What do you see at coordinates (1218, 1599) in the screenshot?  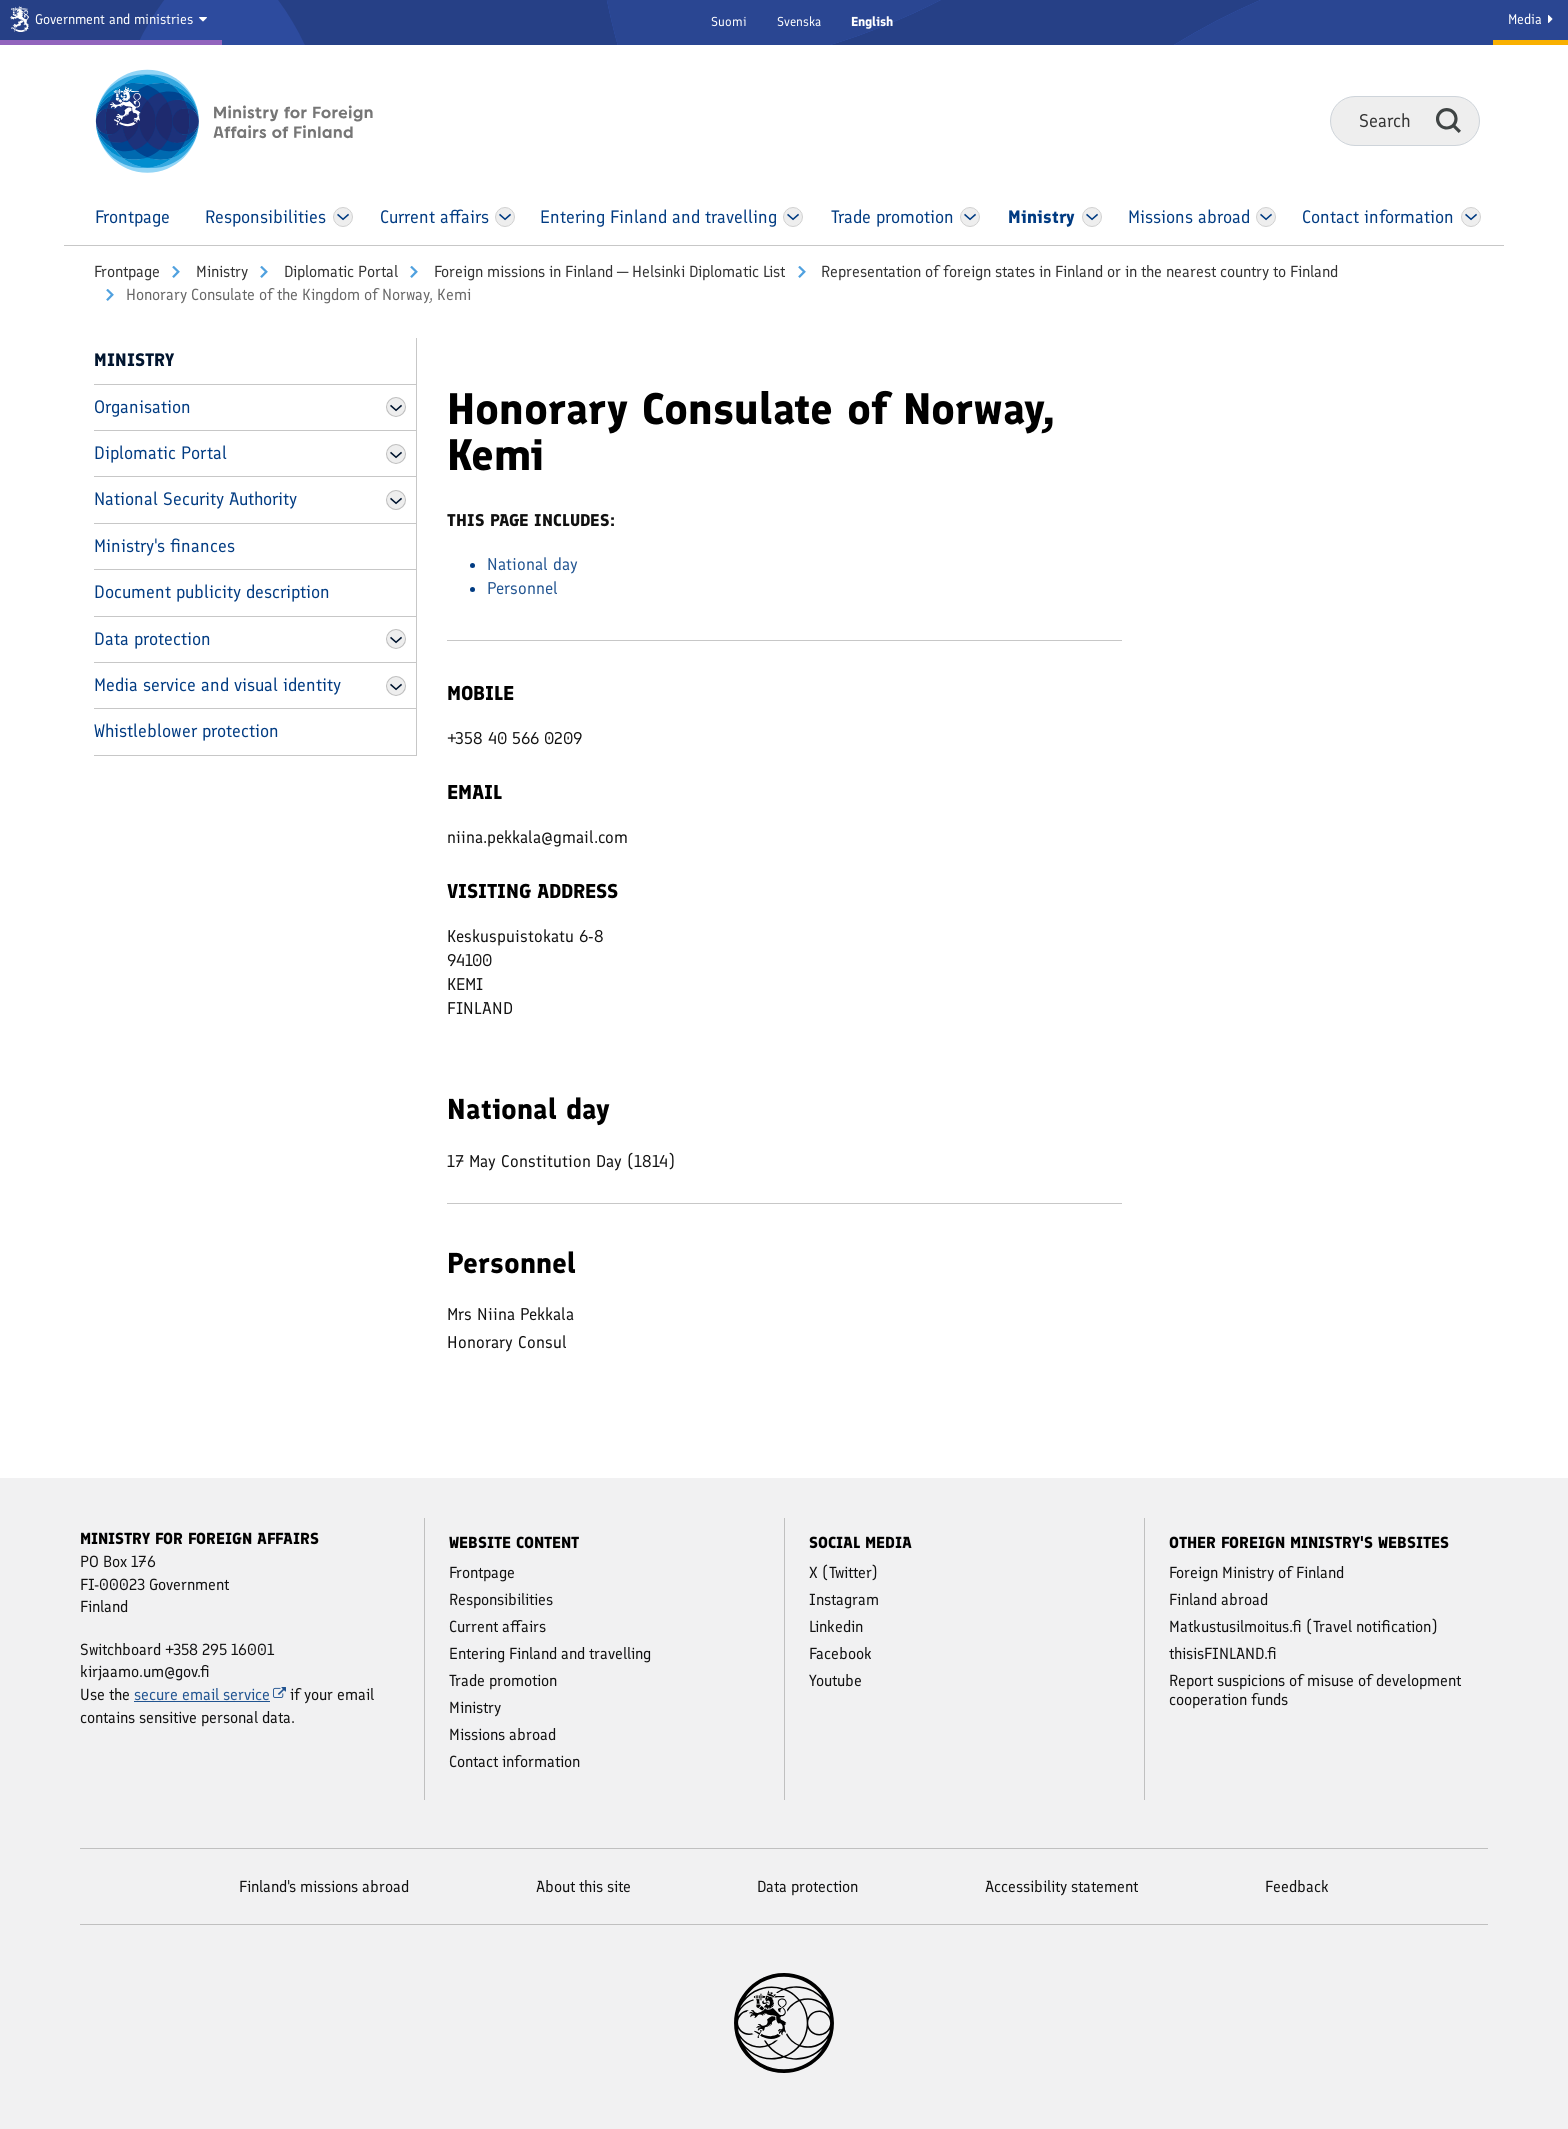 I see `Finland abroad` at bounding box center [1218, 1599].